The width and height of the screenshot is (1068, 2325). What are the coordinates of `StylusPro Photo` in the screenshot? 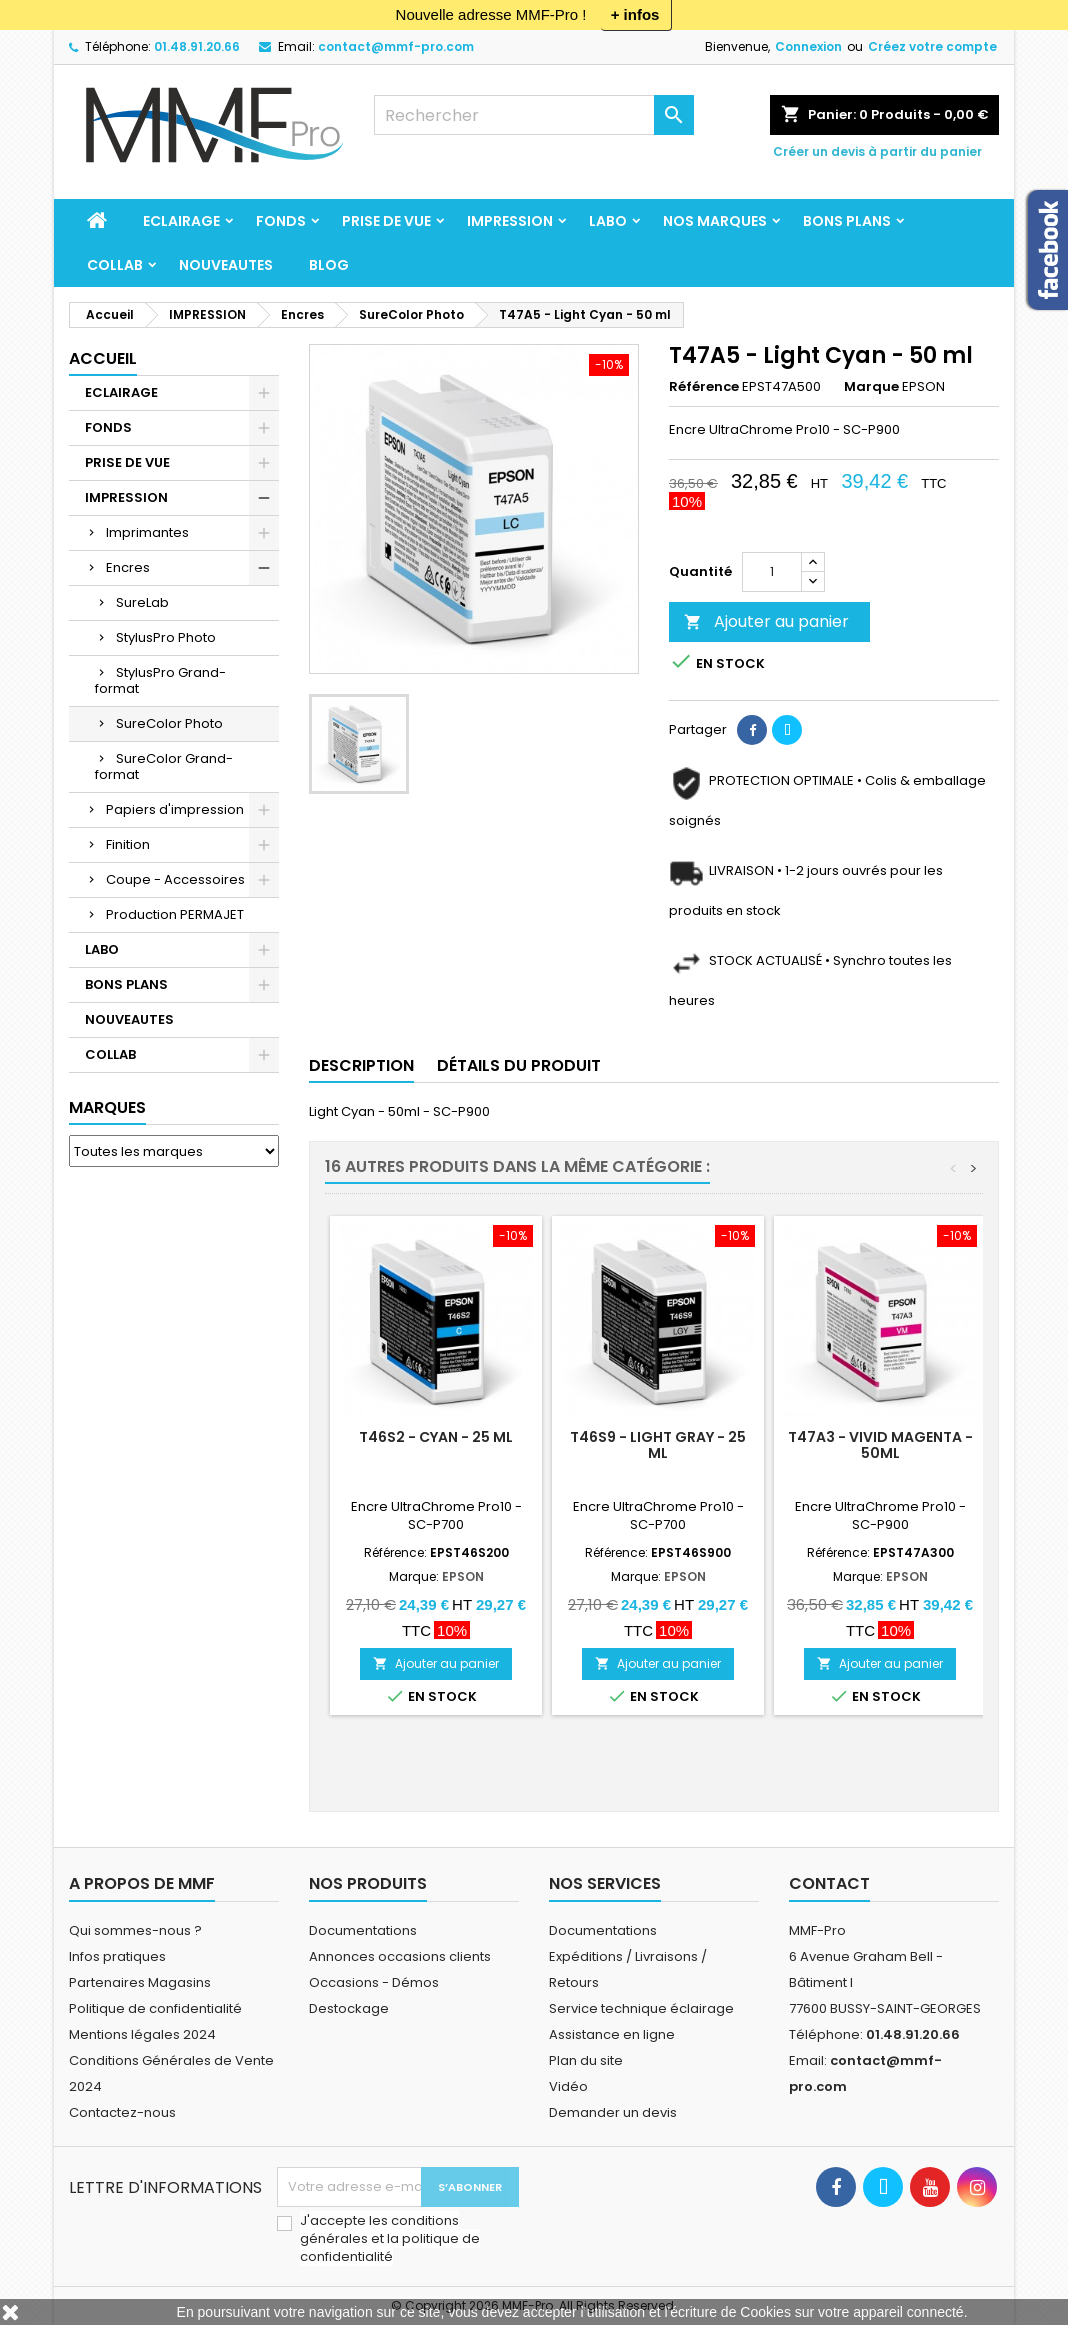 It's located at (166, 637).